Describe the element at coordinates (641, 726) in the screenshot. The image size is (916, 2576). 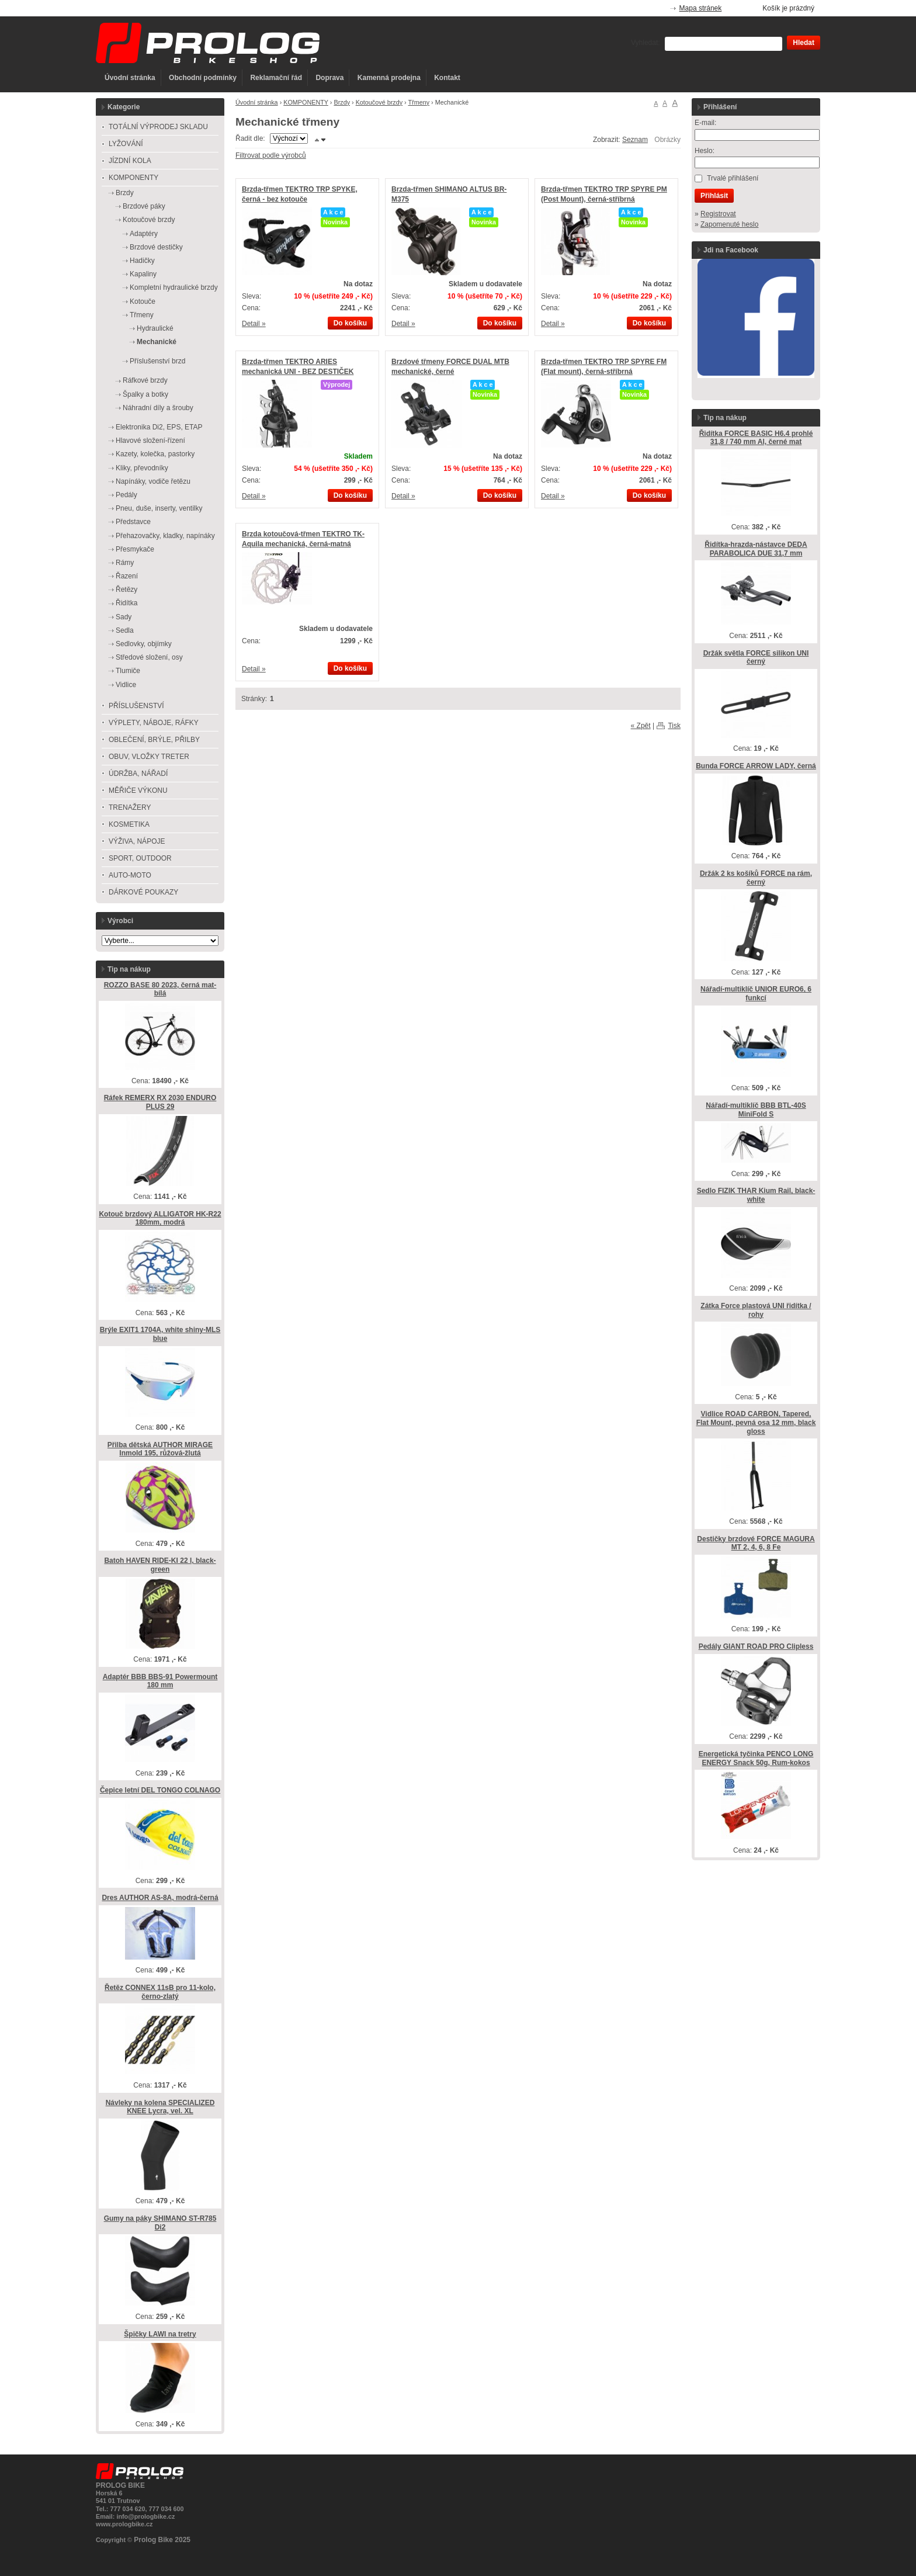
I see `« Zpět` at that location.